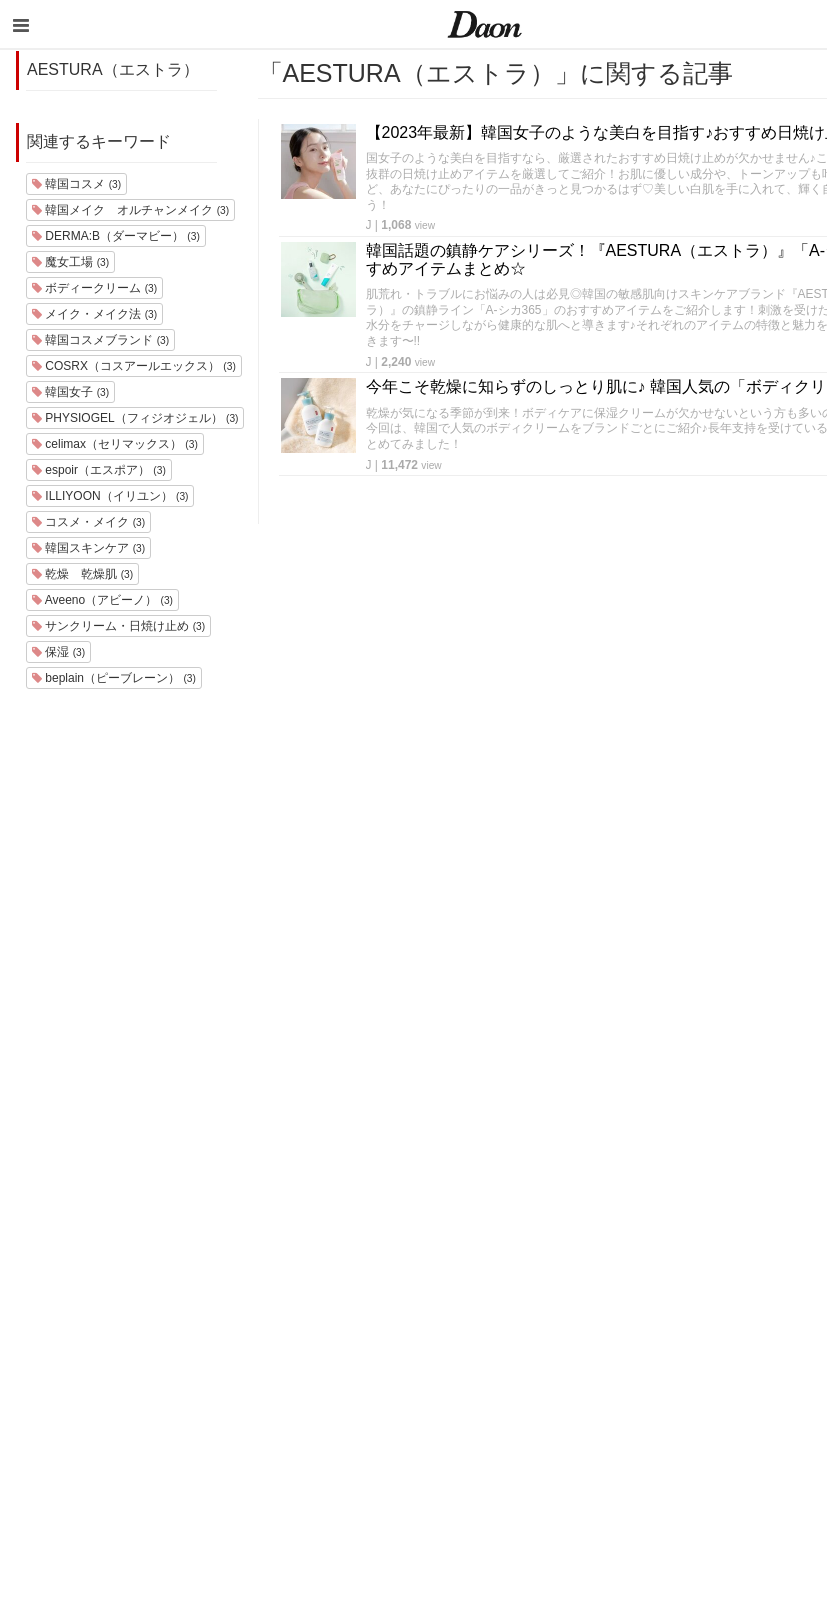  Describe the element at coordinates (70, 392) in the screenshot. I see `韓国女子` at that location.